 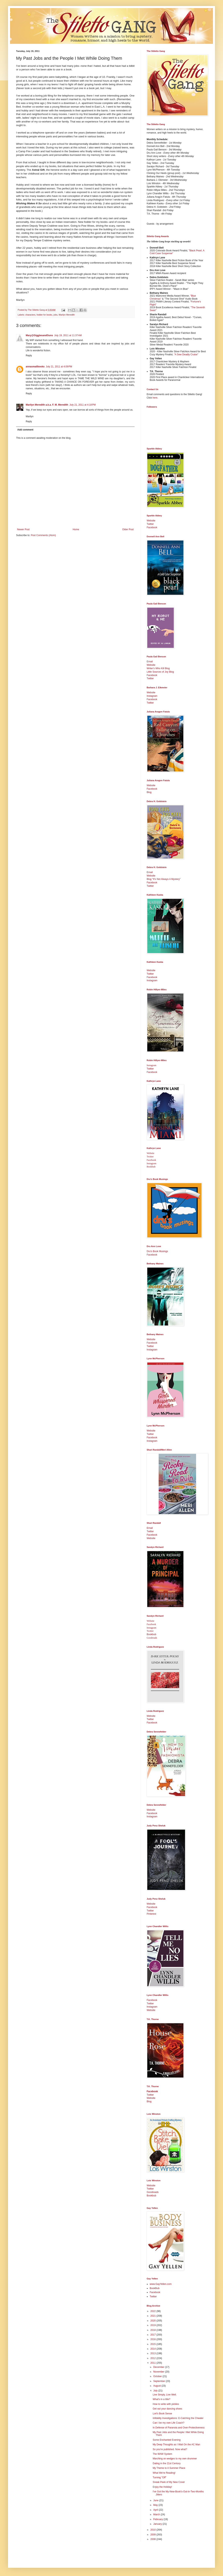 What do you see at coordinates (158, 2524) in the screenshot?
I see `January` at bounding box center [158, 2524].